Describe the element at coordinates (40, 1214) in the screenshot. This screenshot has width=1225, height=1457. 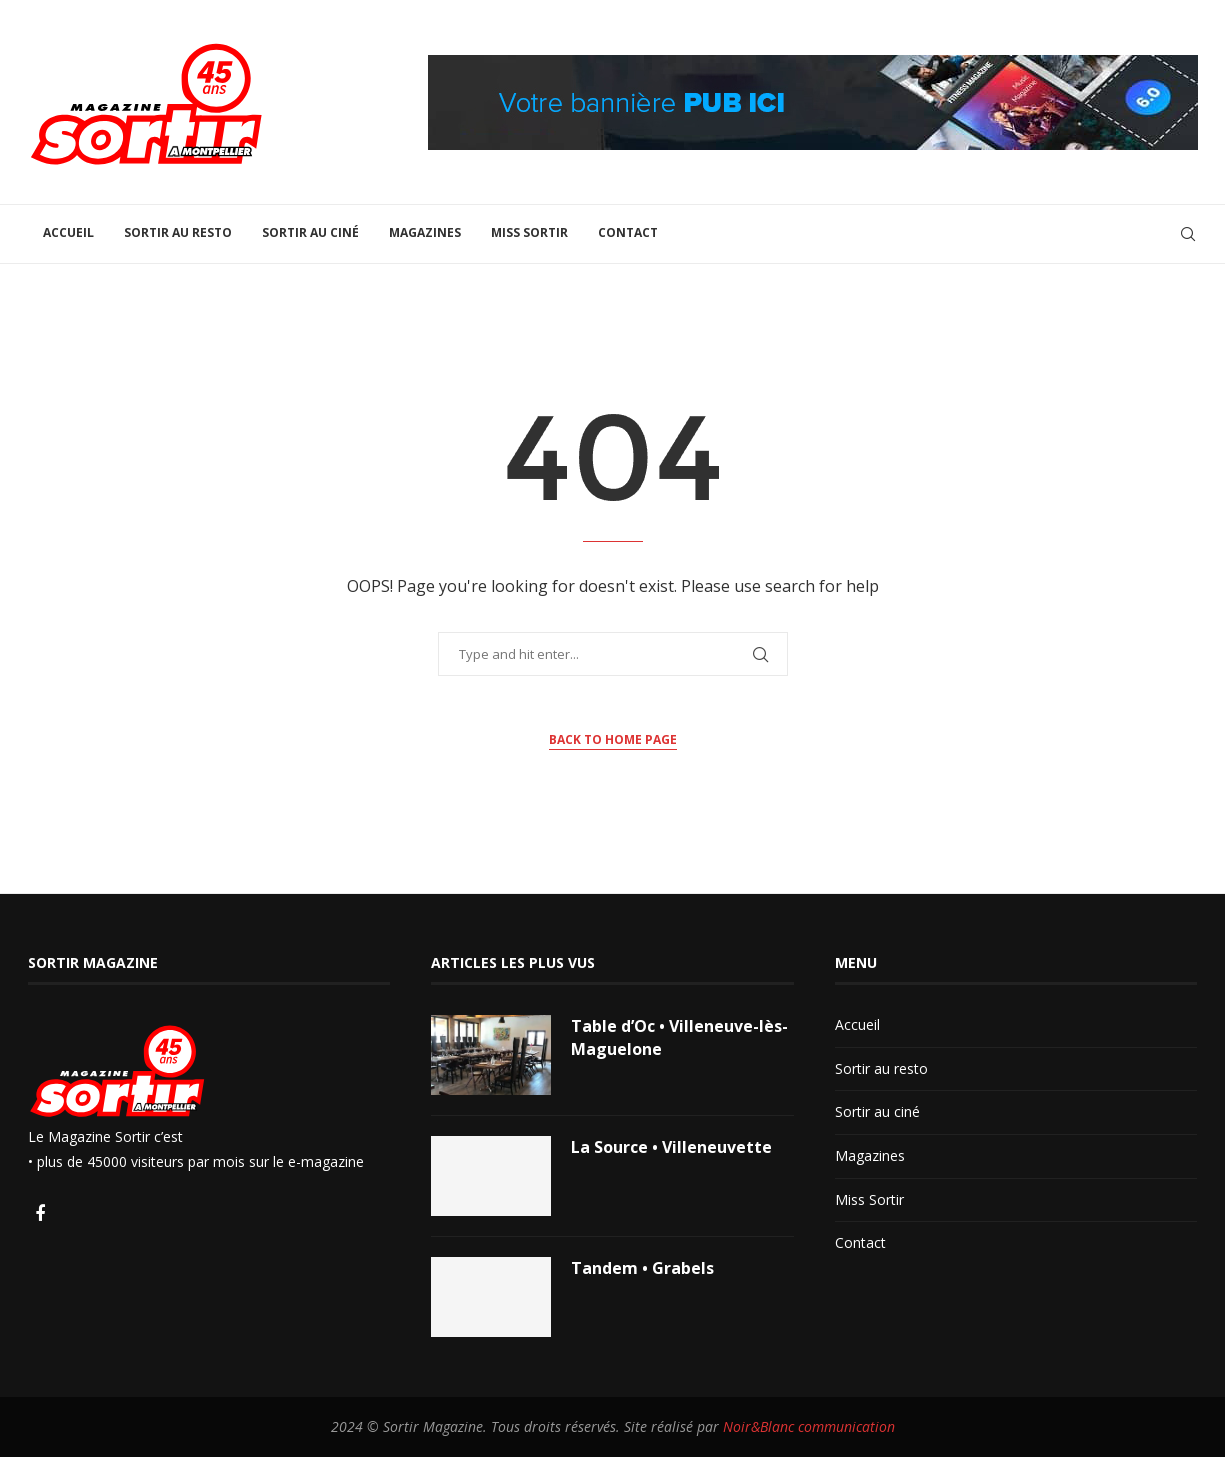
I see `[Facebook]` at that location.